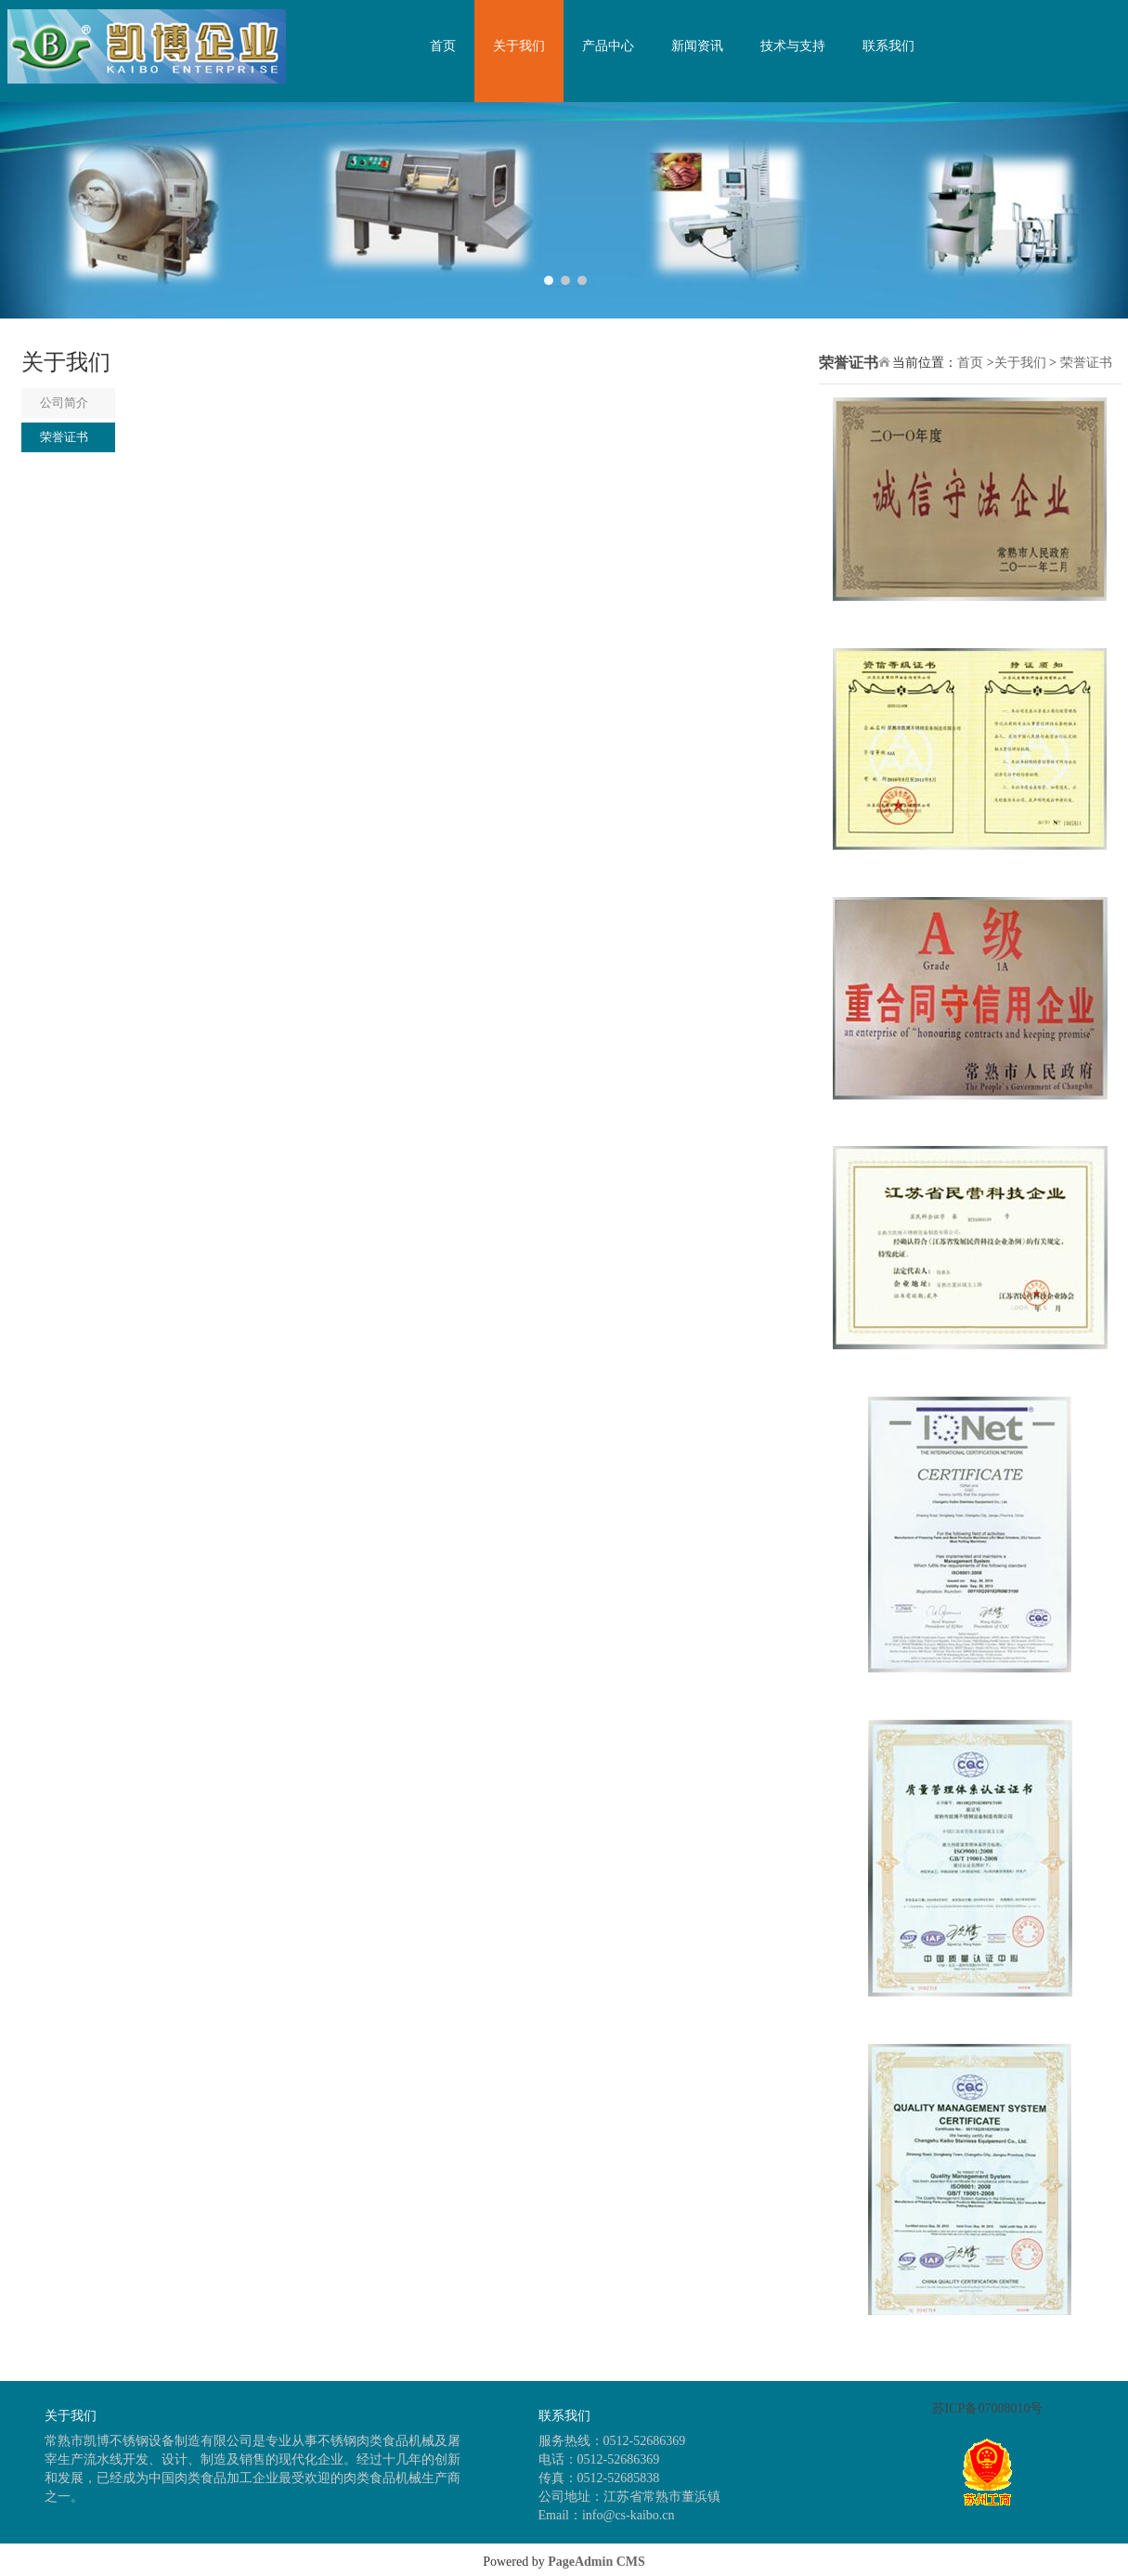 This screenshot has width=1128, height=2576. I want to click on 首页, so click(443, 46).